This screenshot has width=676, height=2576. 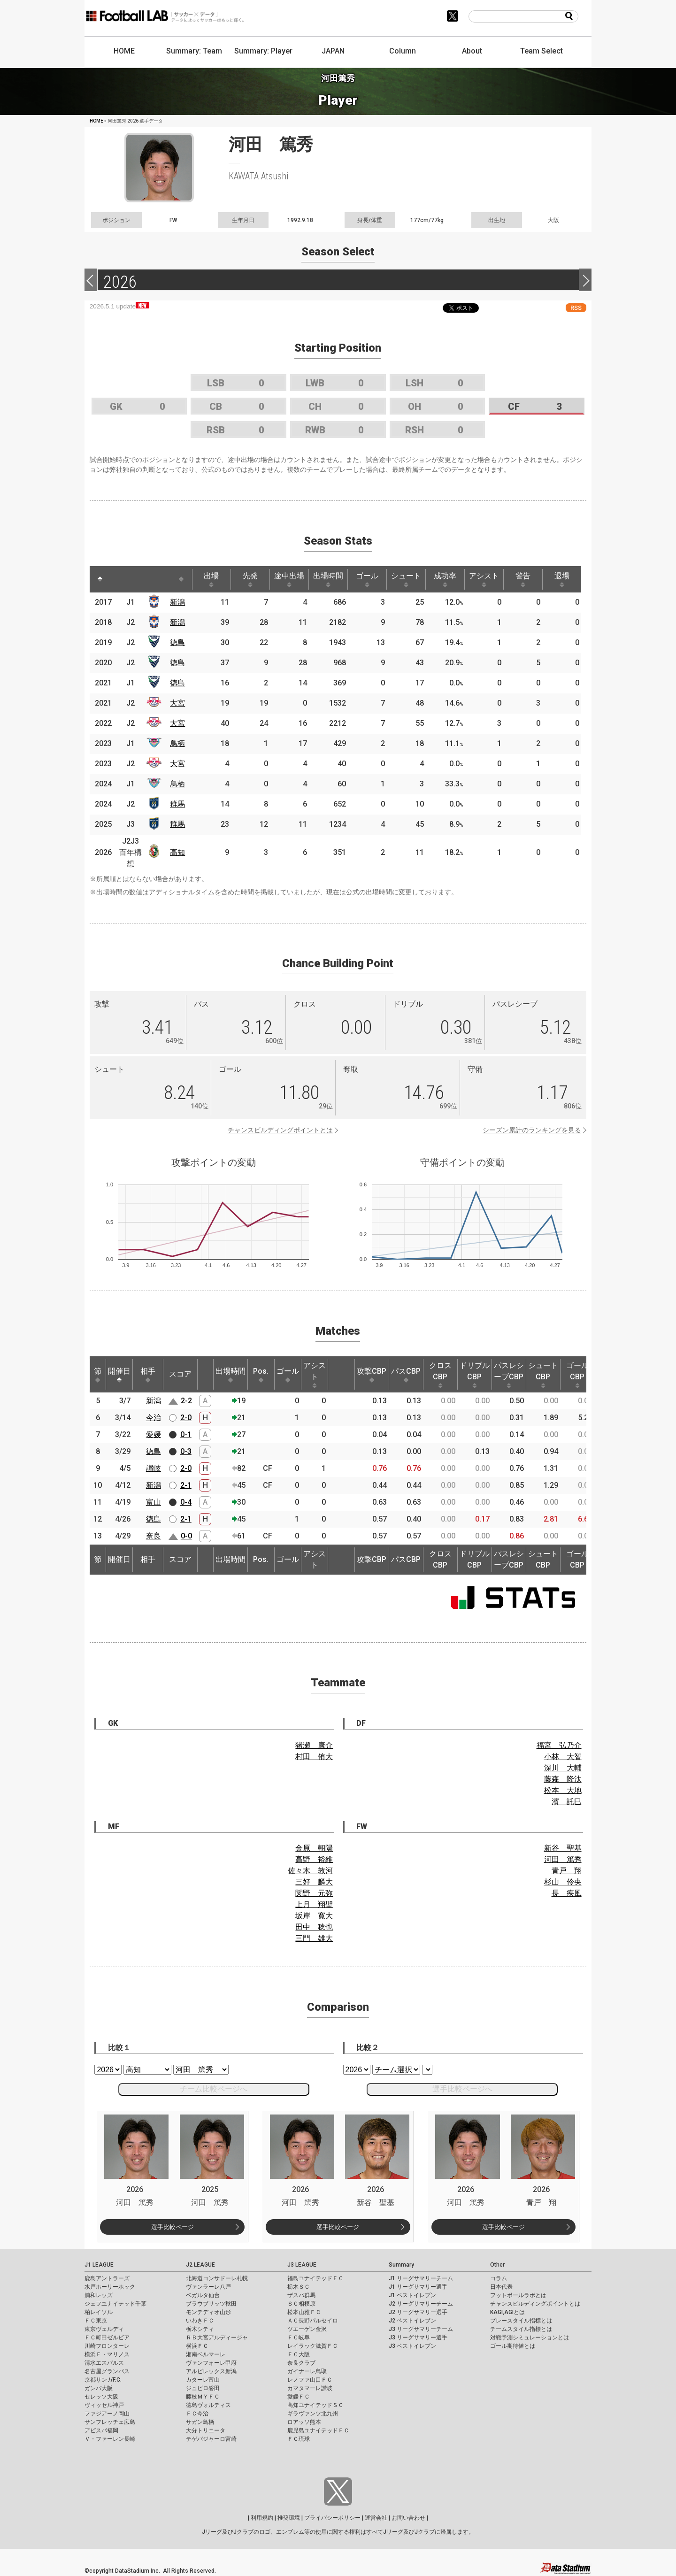 I want to click on KAGI,AGIとは, so click(x=507, y=2312).